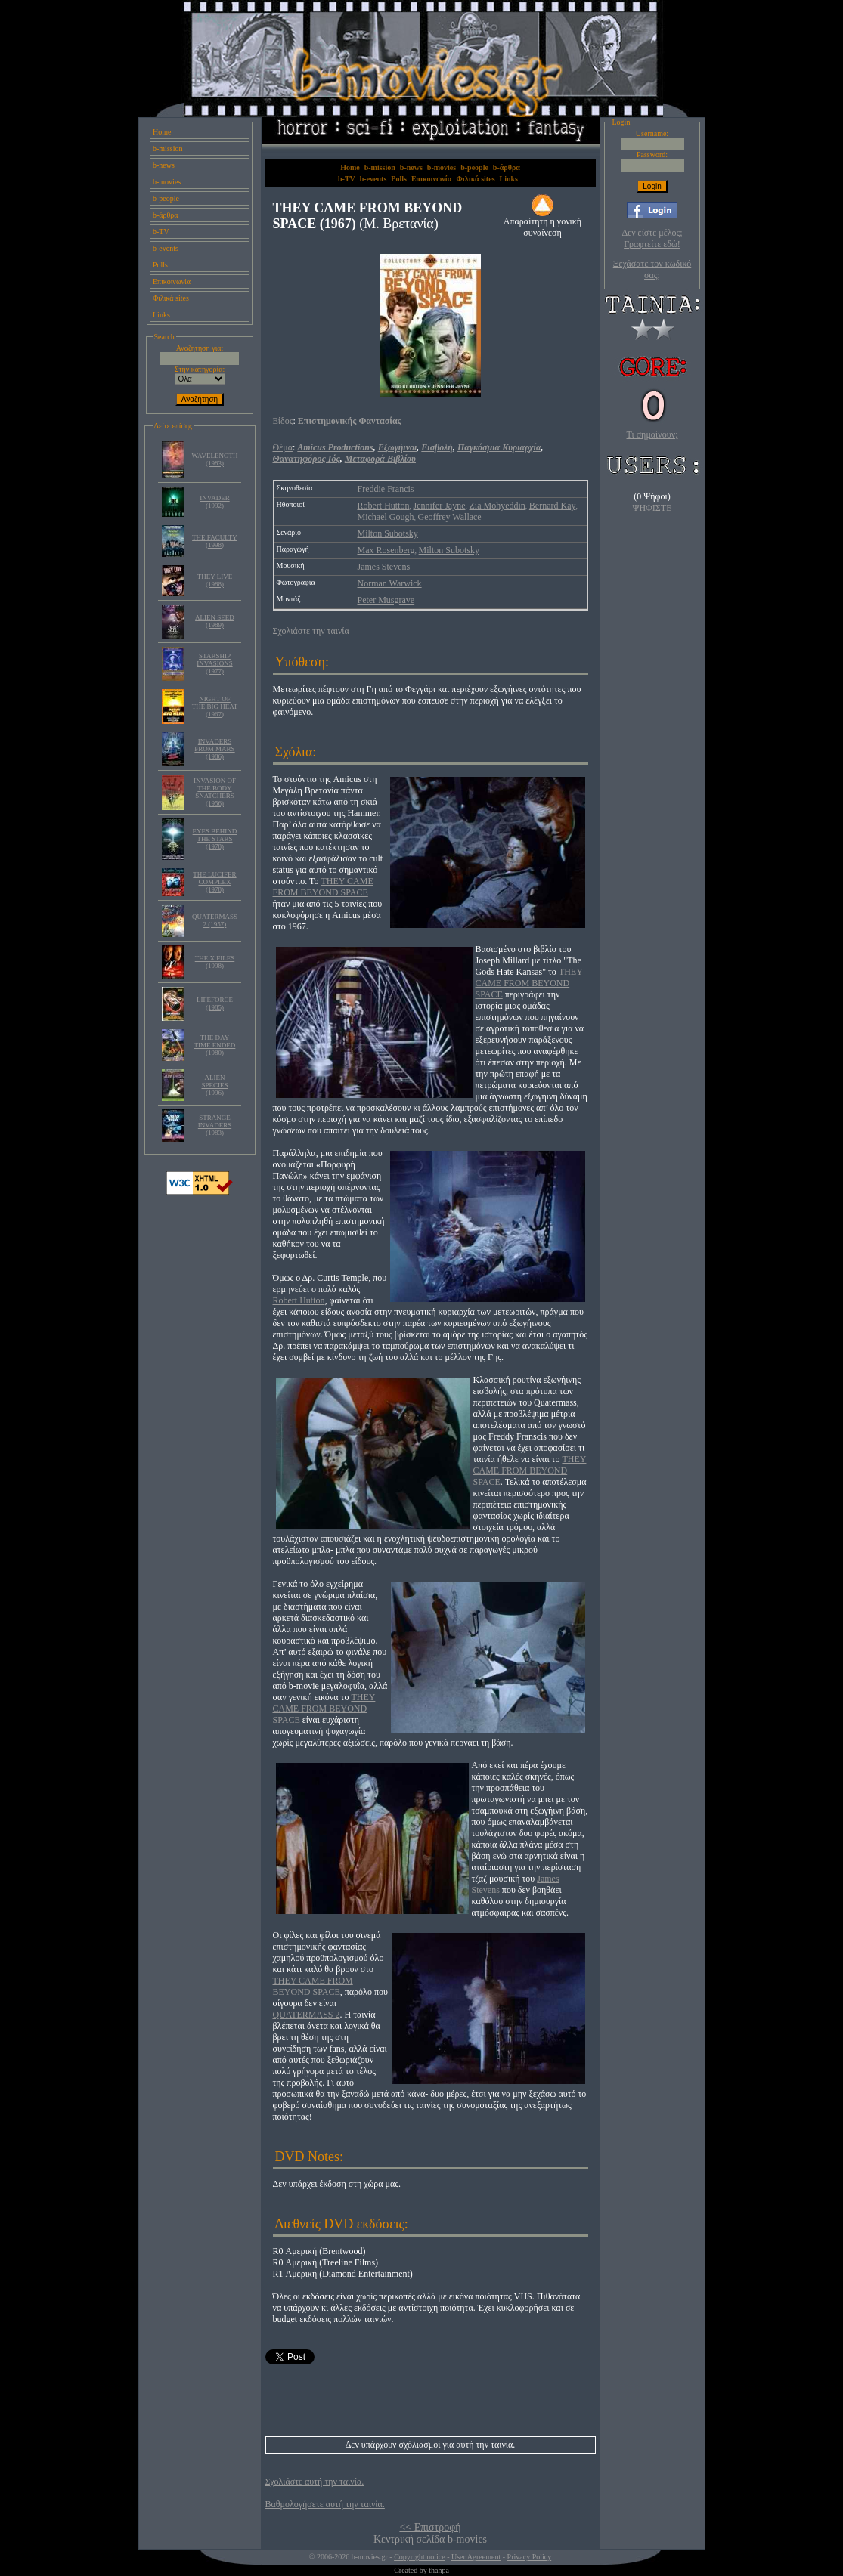  I want to click on Εισβολή, so click(437, 447).